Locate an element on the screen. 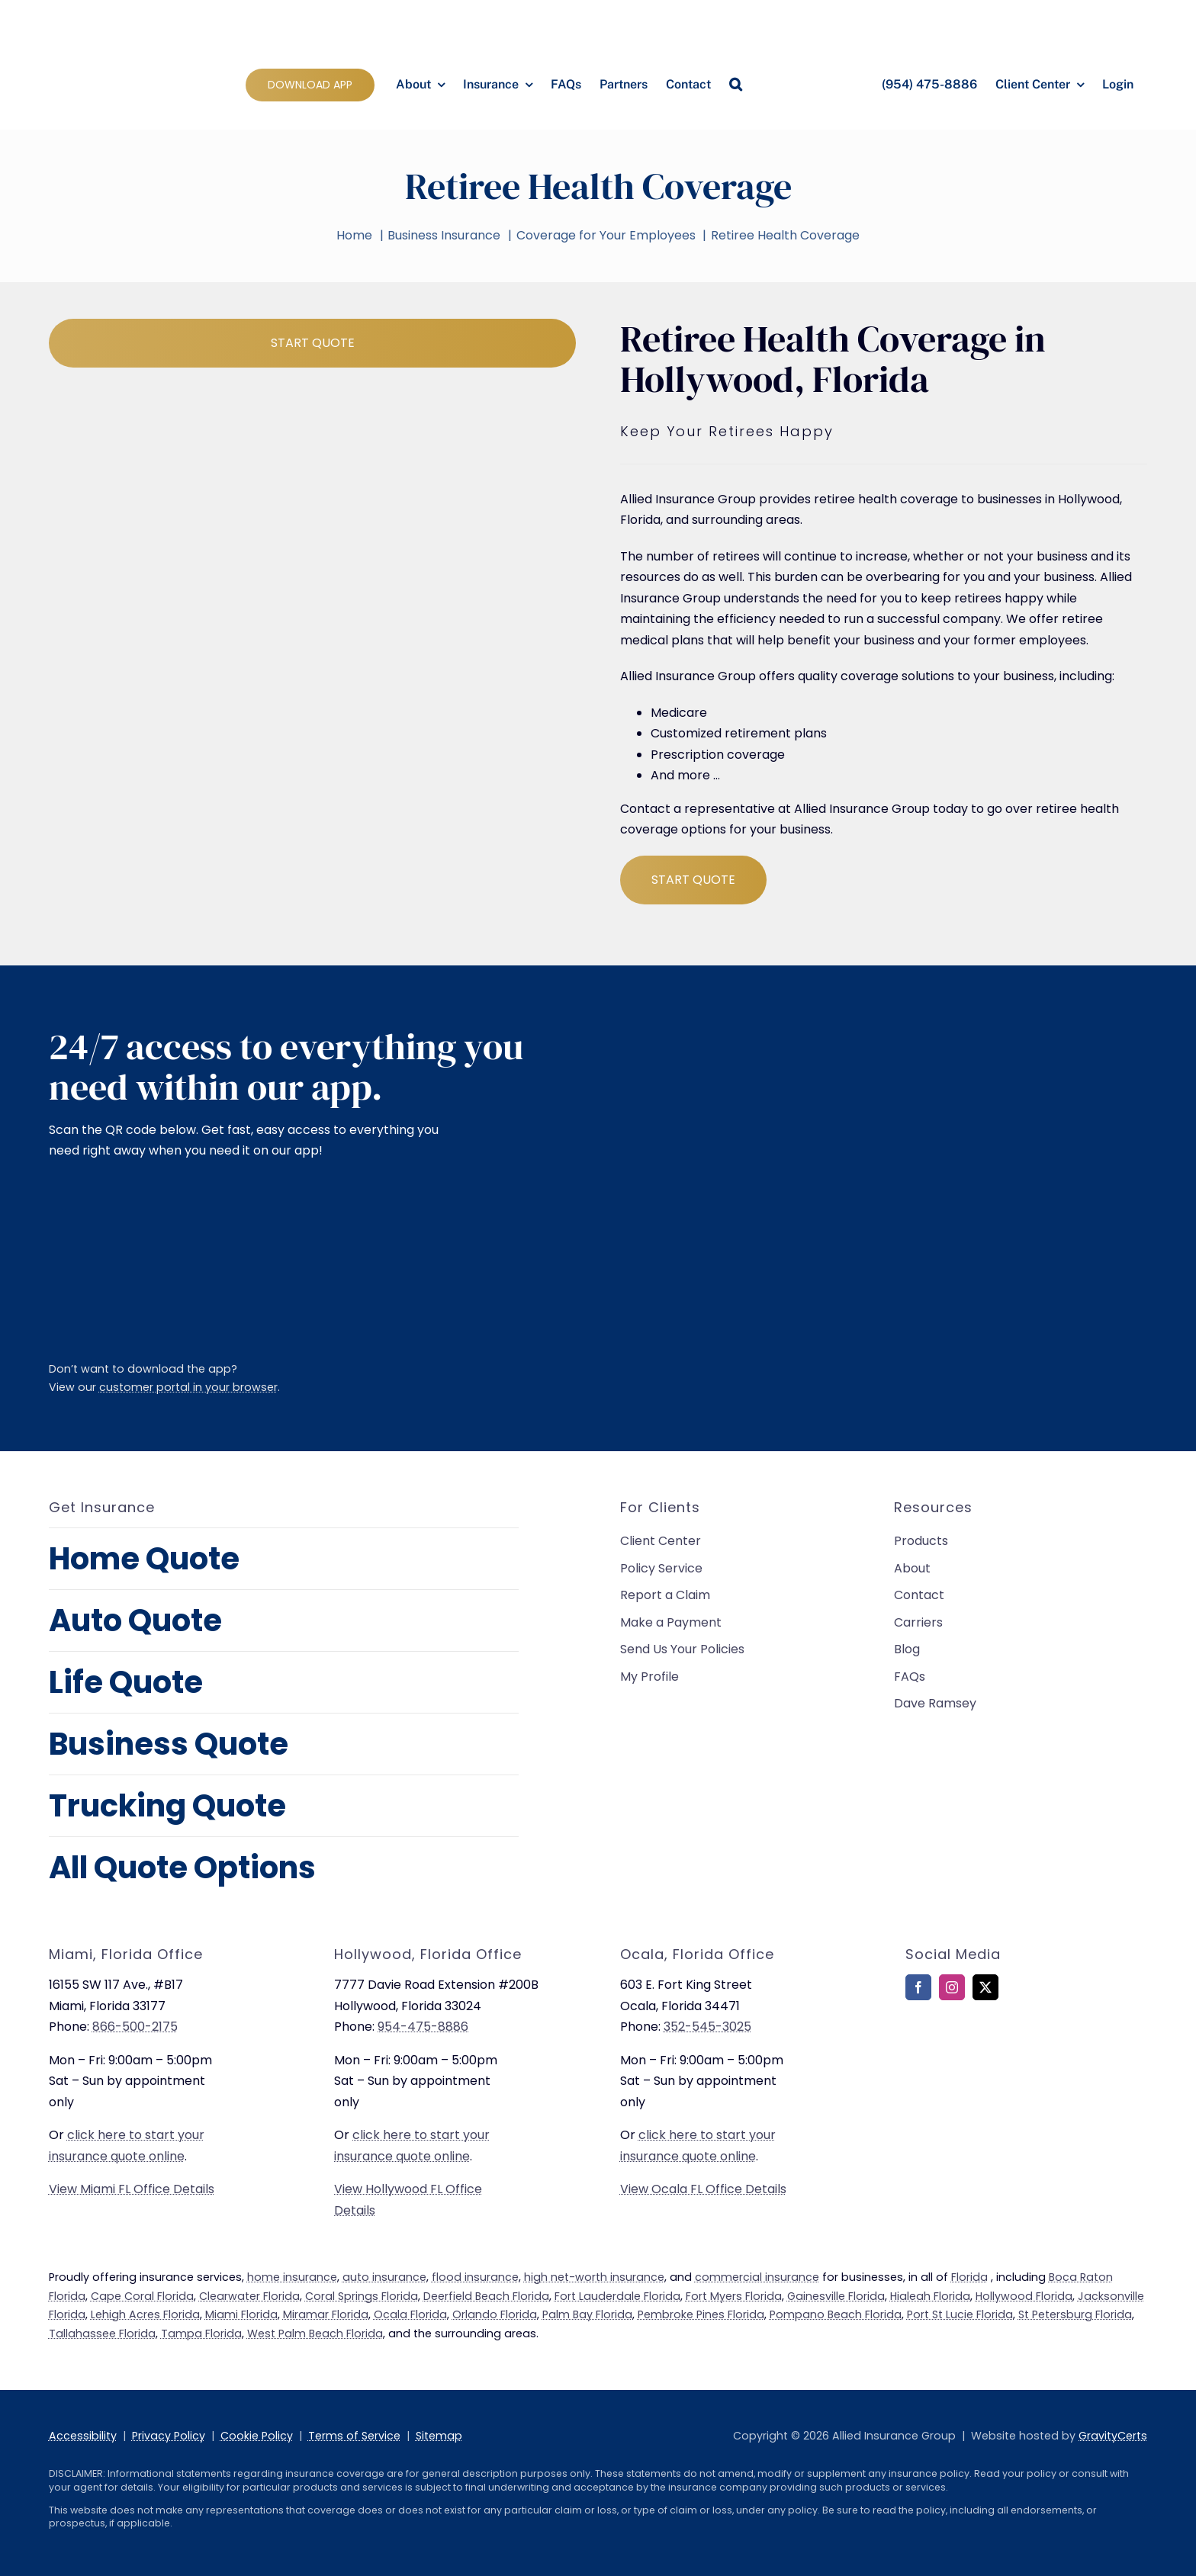 The image size is (1196, 2576). [instagram] is located at coordinates (952, 1987).